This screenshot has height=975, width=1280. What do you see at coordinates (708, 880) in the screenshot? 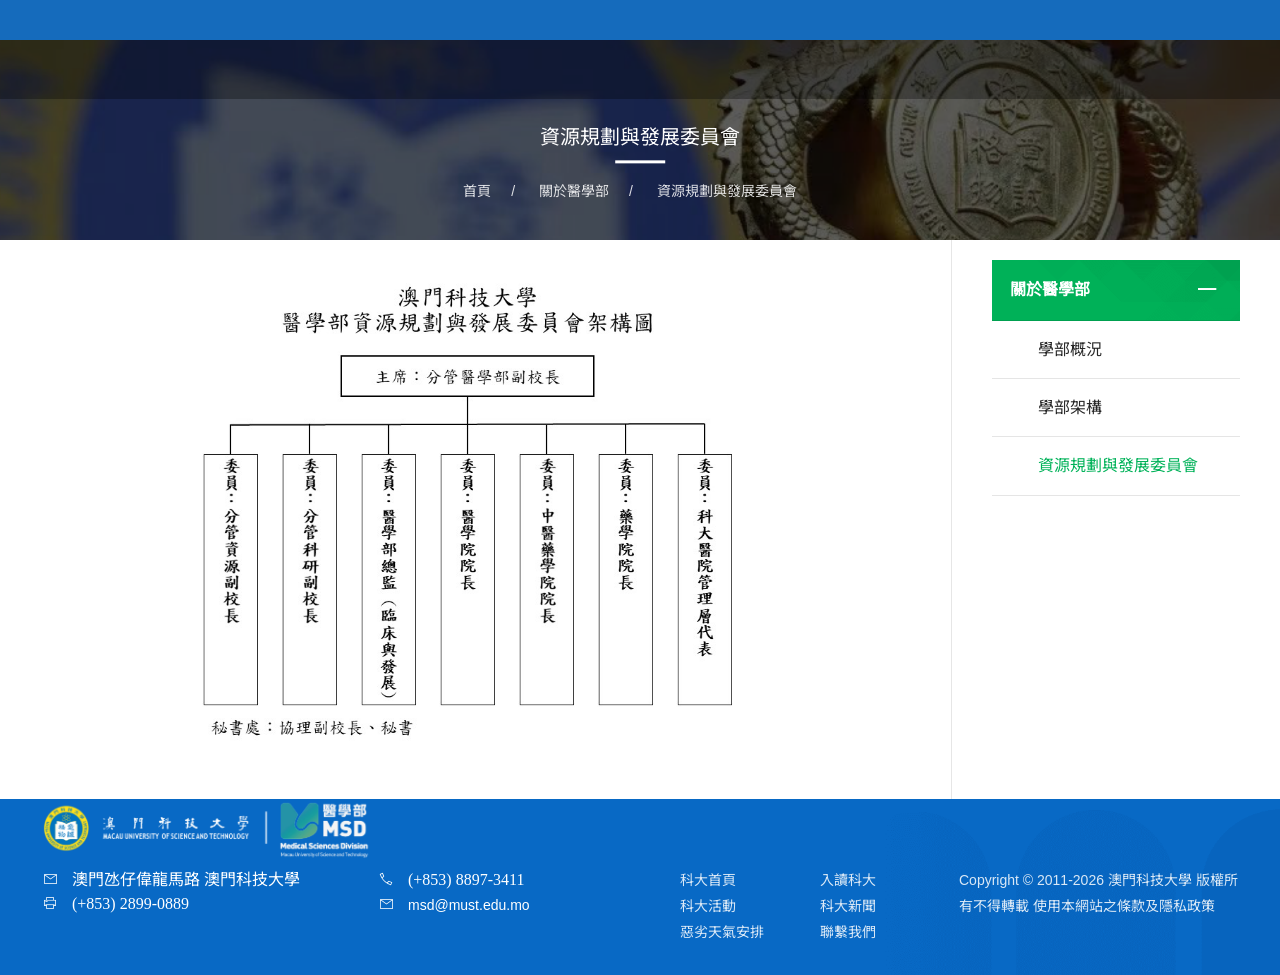
I see `科大首頁` at bounding box center [708, 880].